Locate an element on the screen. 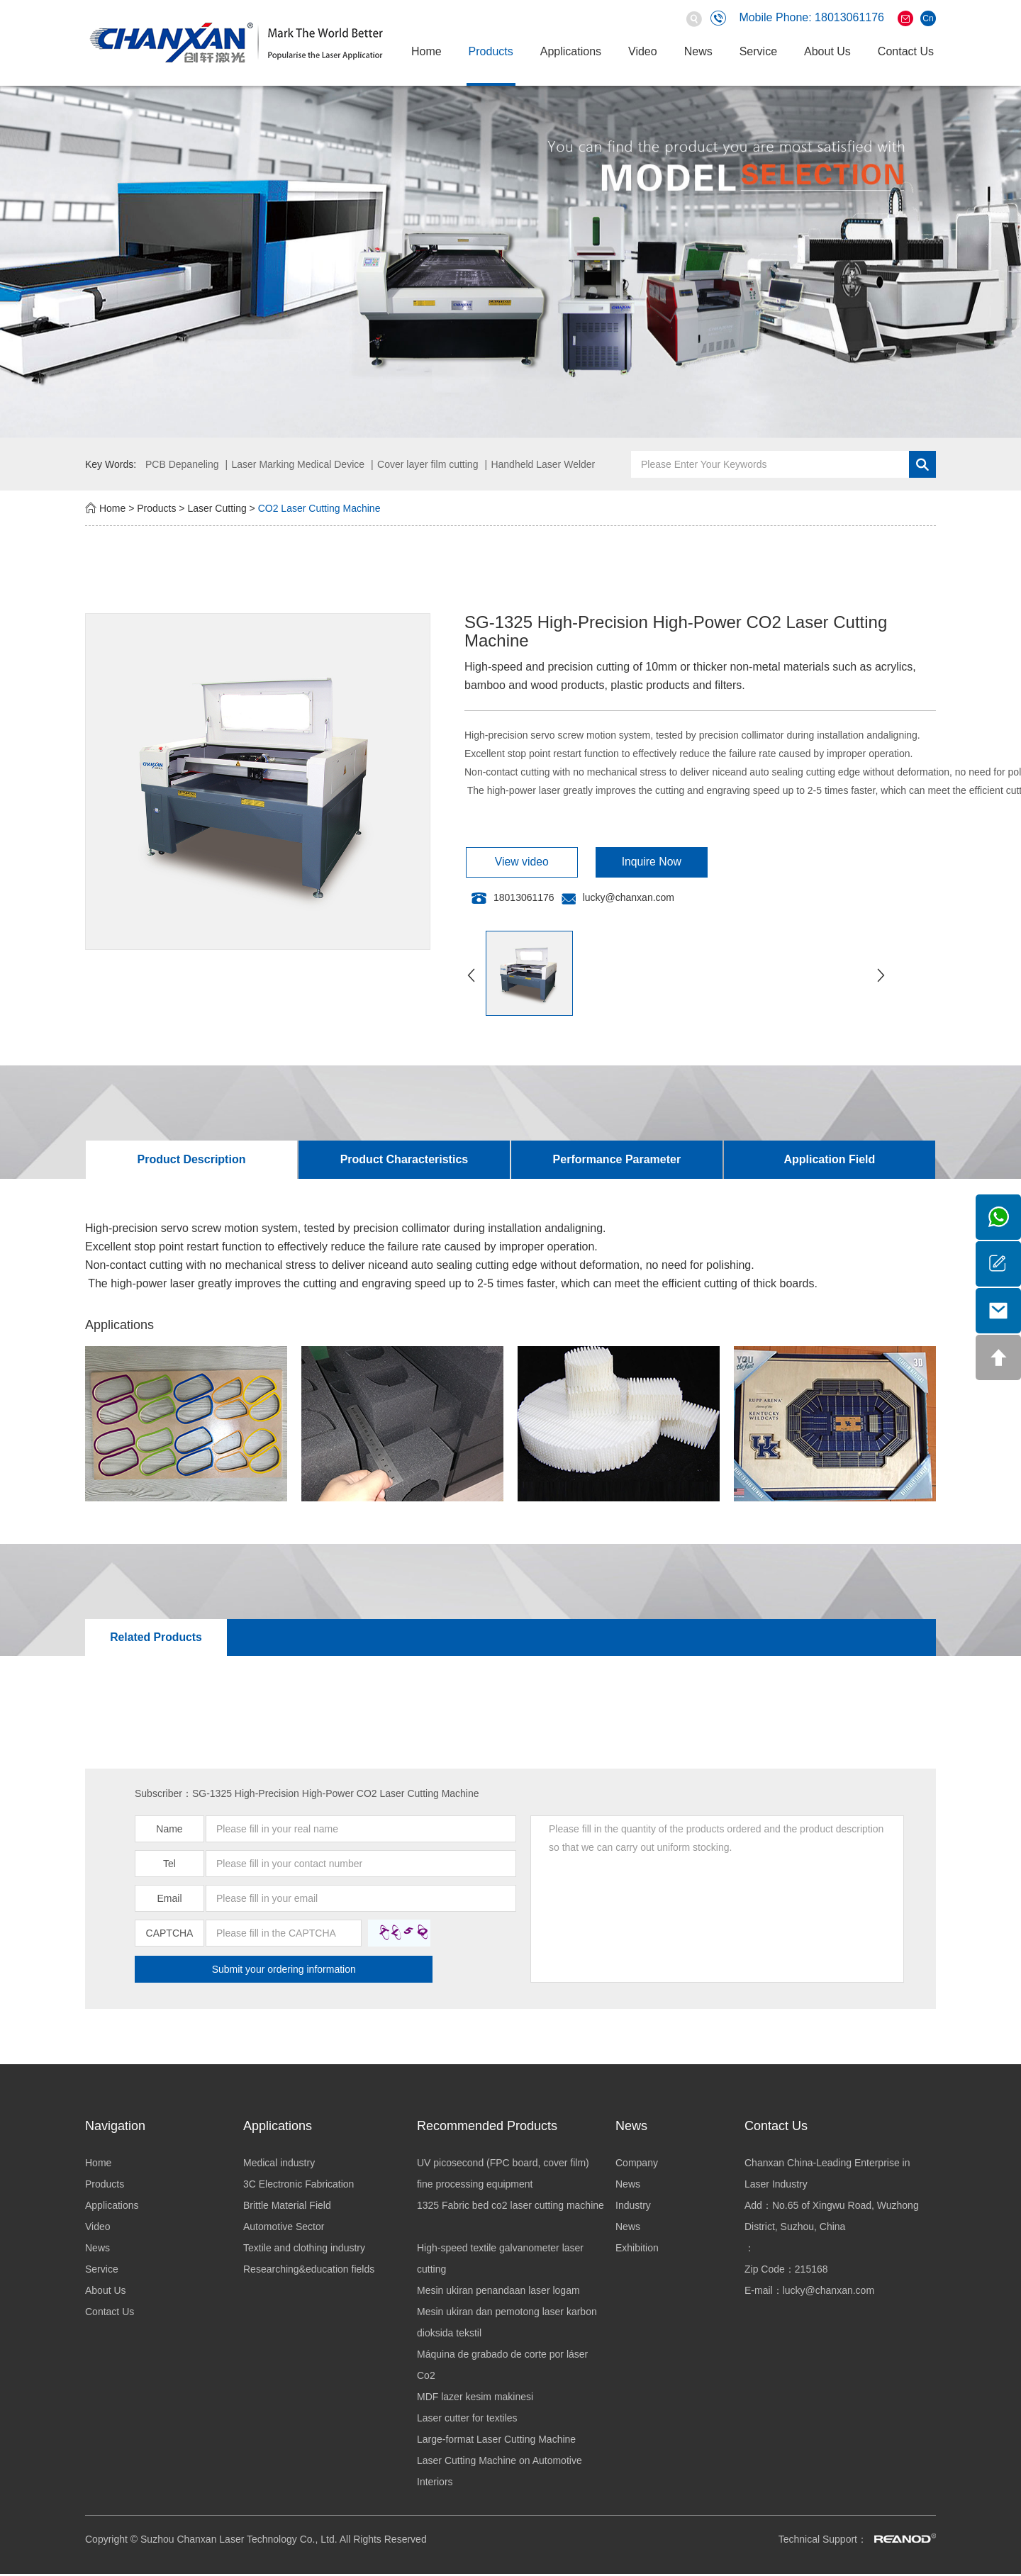  Mesin ukiran penandaan laser logam is located at coordinates (498, 2292).